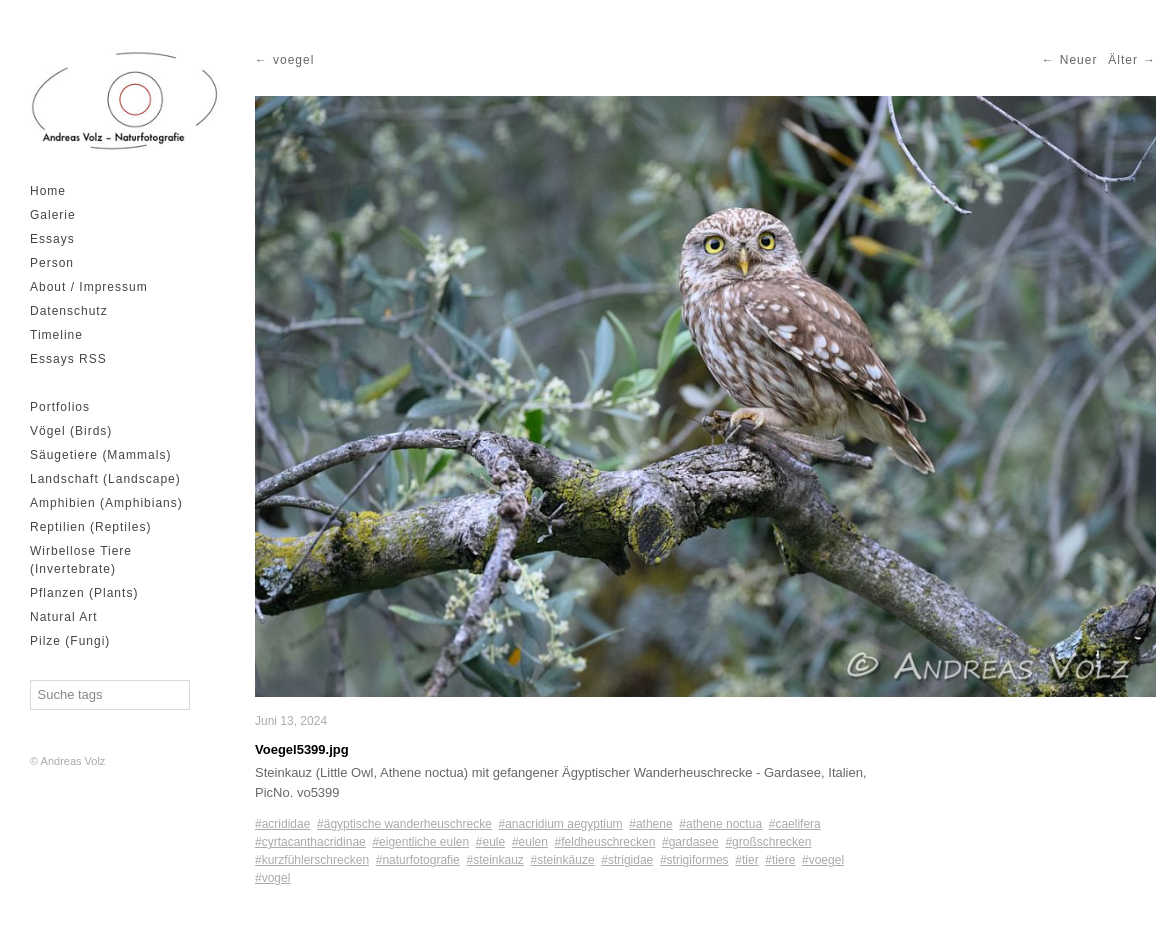  I want to click on #naturfotografie, so click(418, 860).